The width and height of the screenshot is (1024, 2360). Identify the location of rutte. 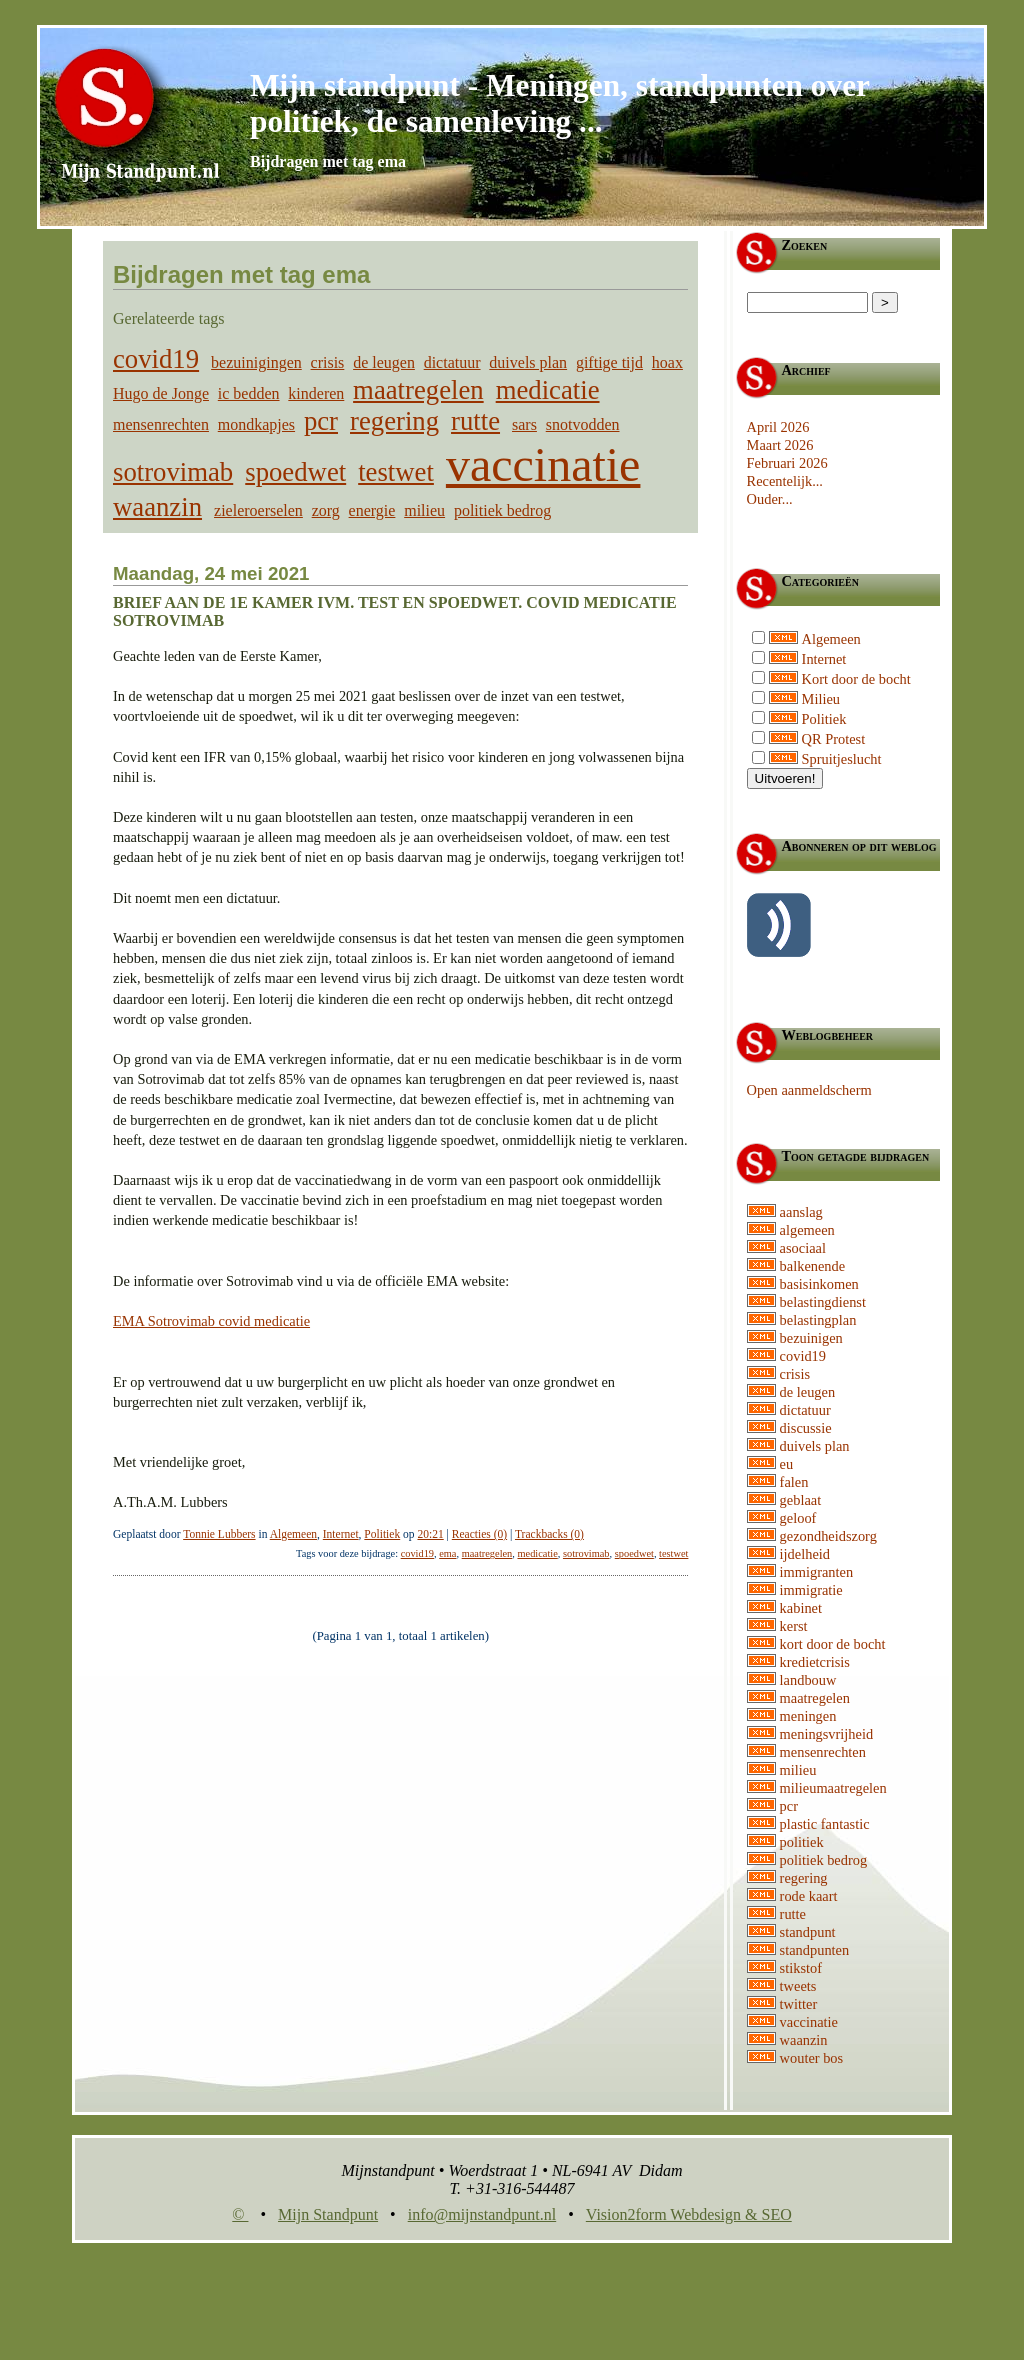
(475, 421).